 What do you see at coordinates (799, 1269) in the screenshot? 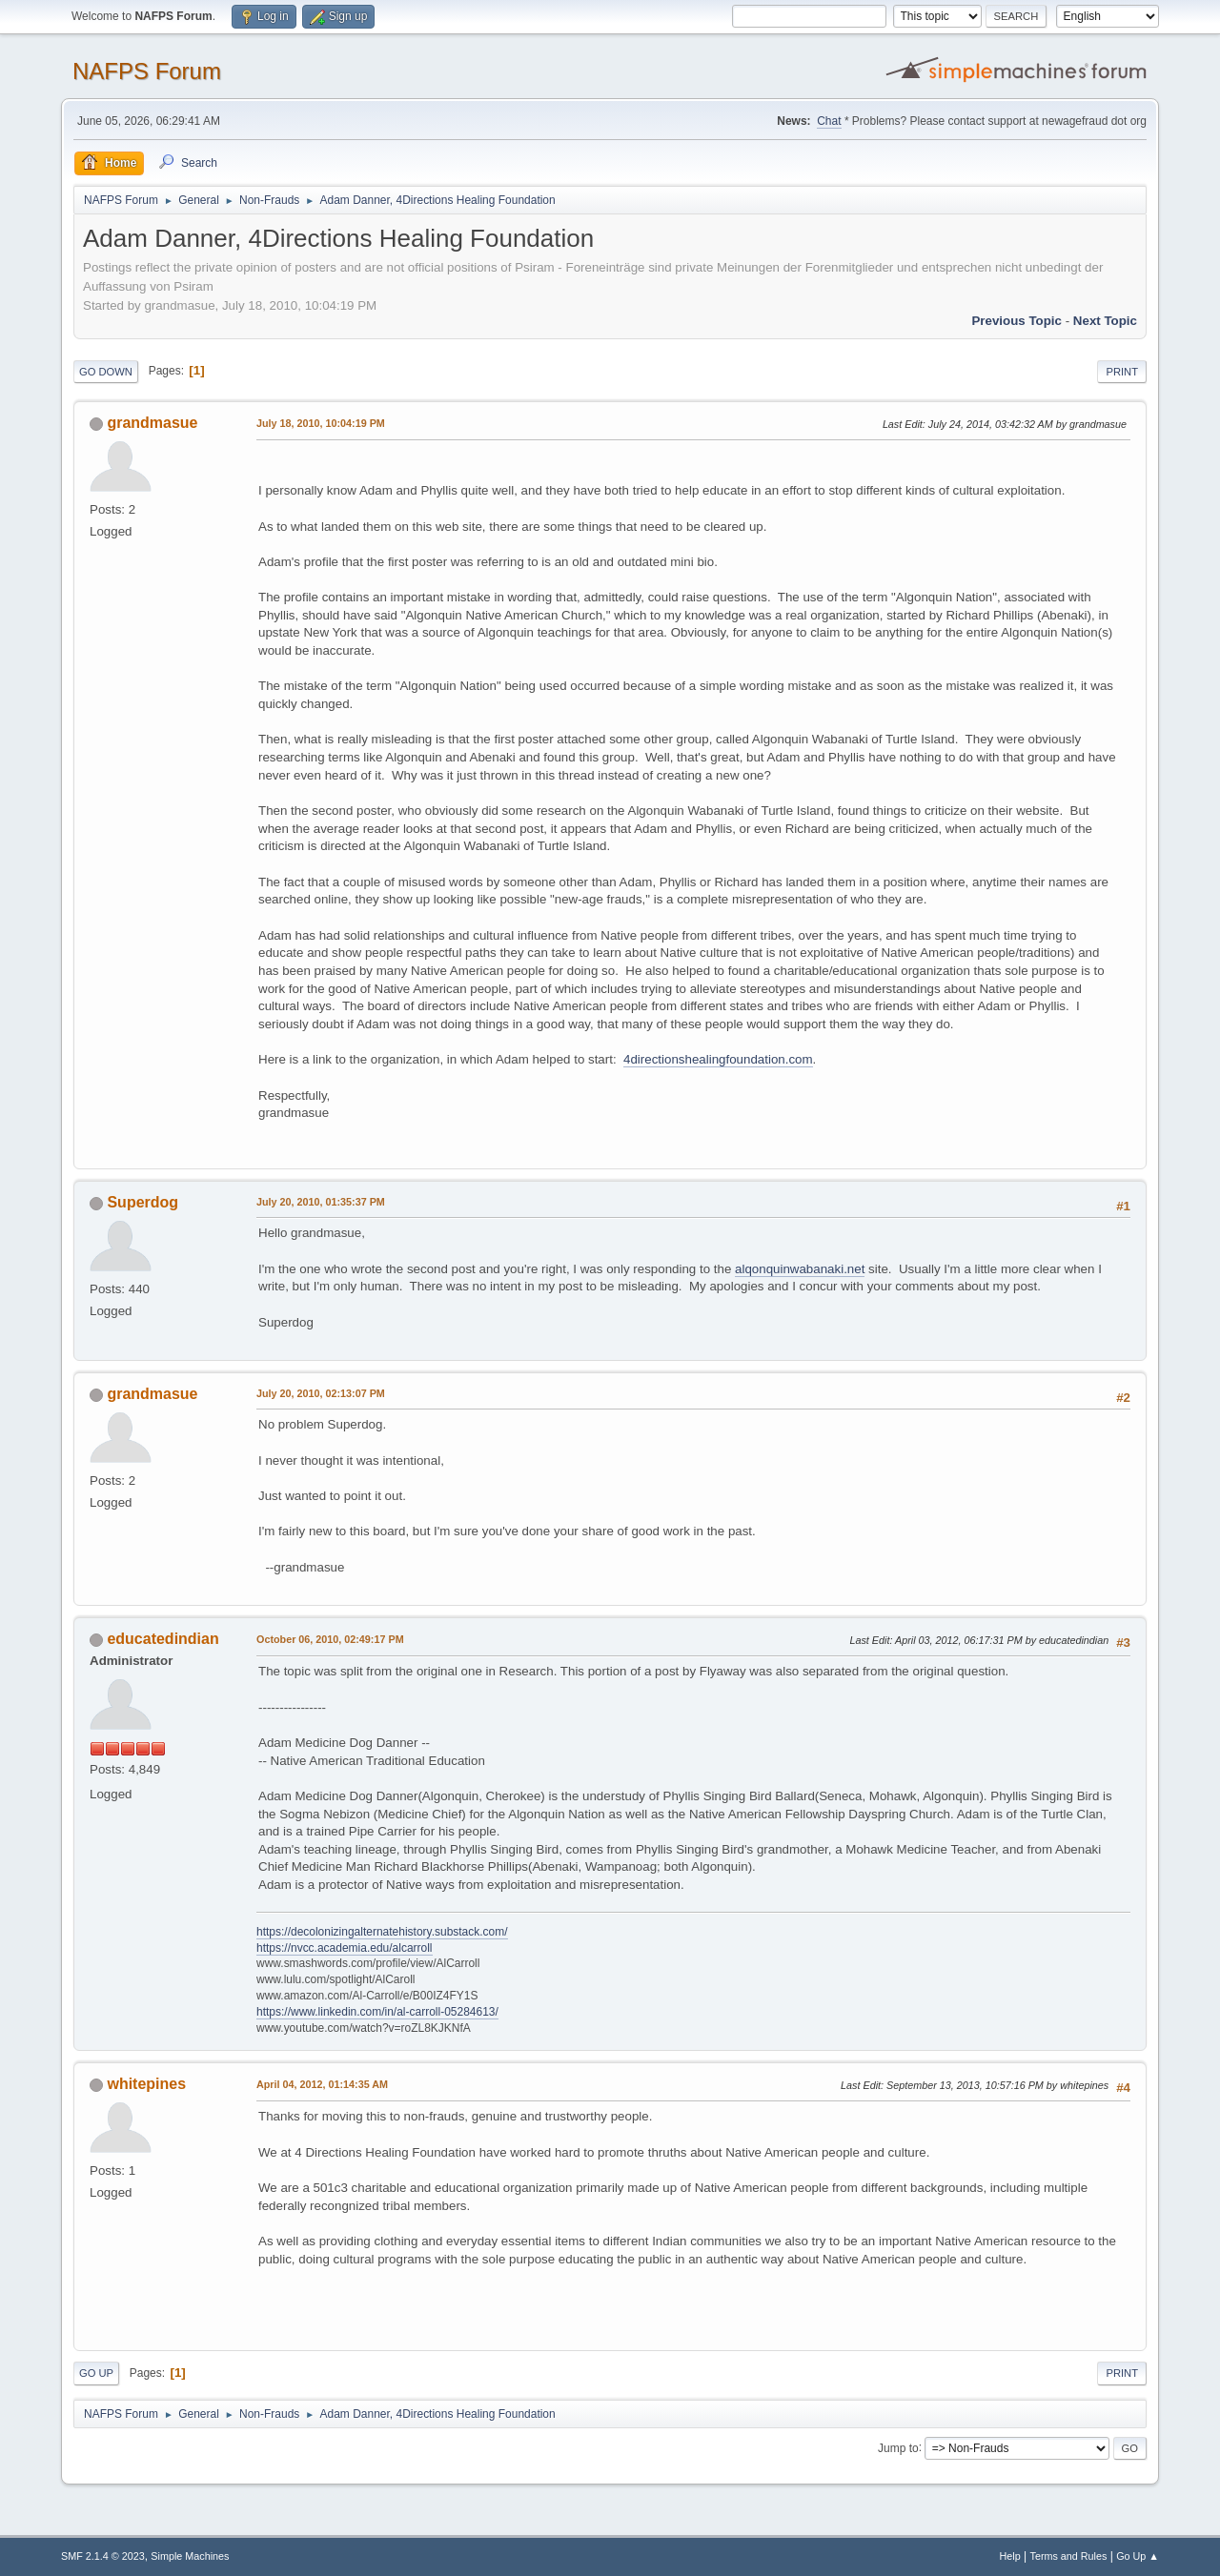
I see `alqonquinwabanaki.net` at bounding box center [799, 1269].